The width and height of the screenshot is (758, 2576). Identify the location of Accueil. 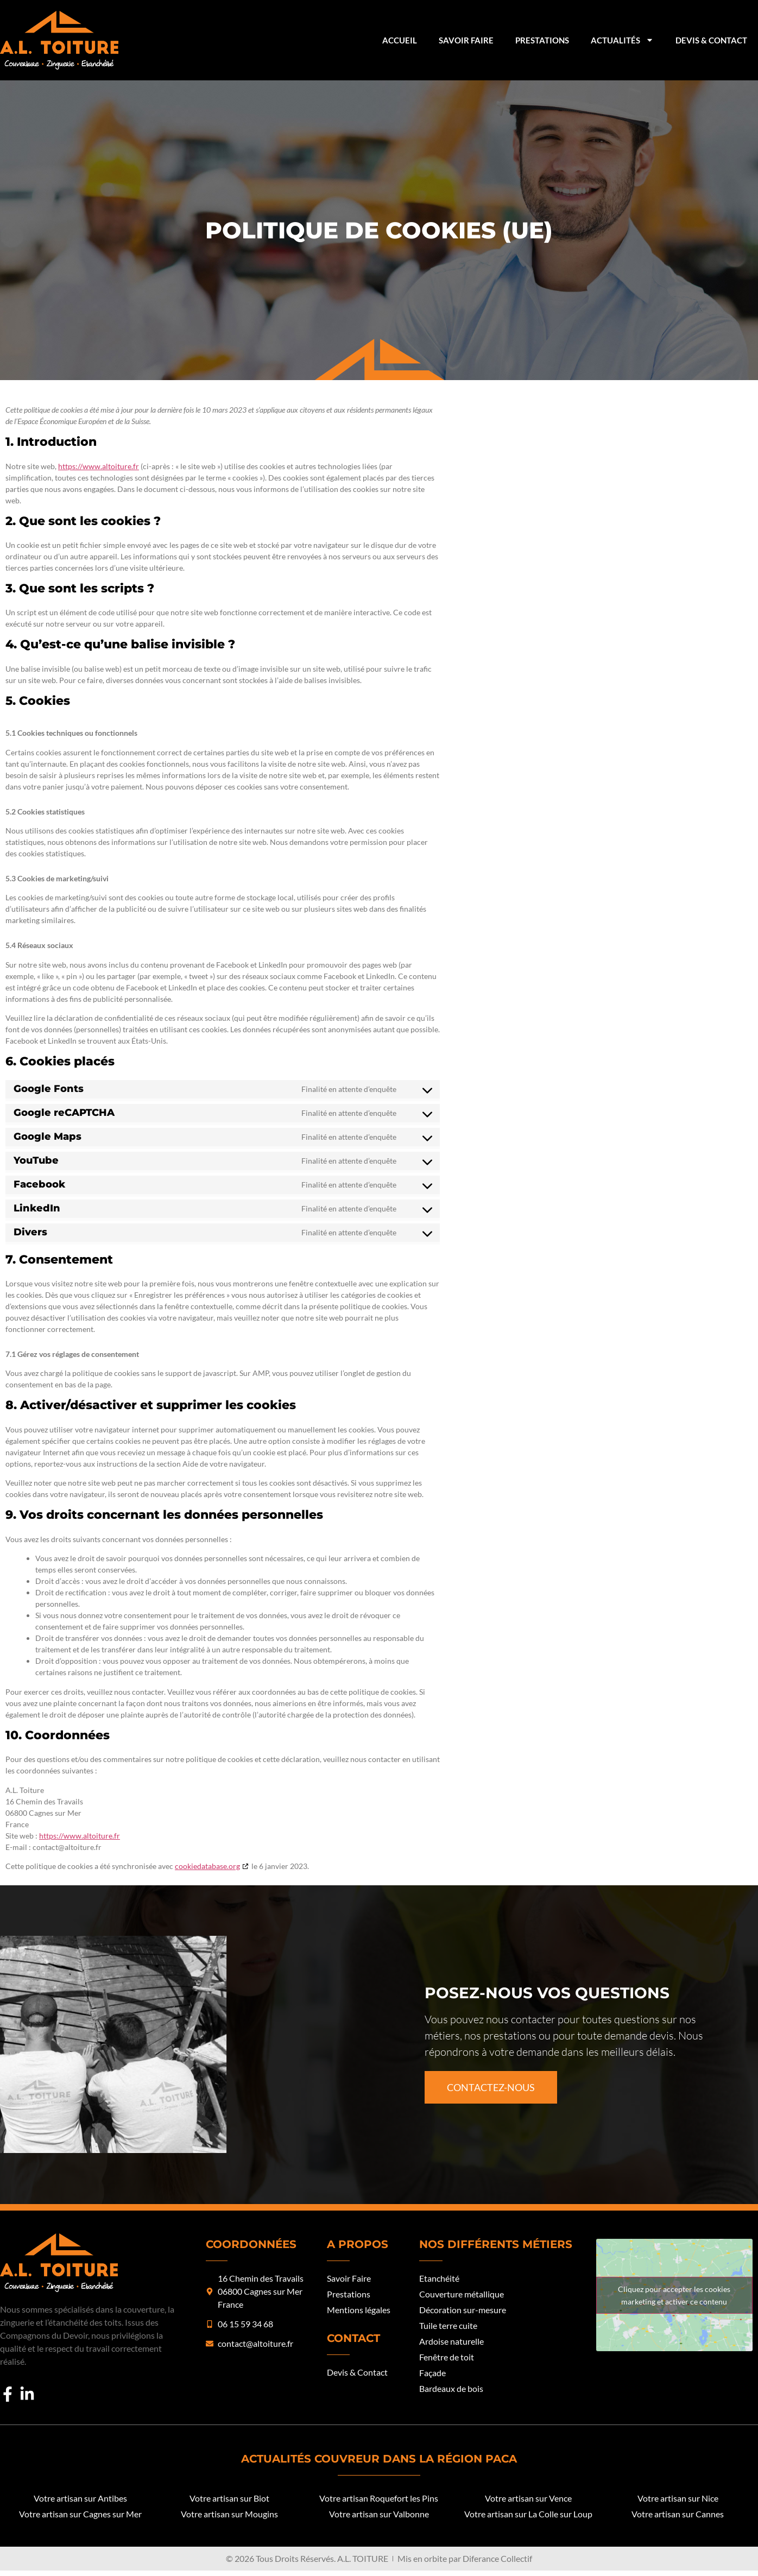
(399, 40).